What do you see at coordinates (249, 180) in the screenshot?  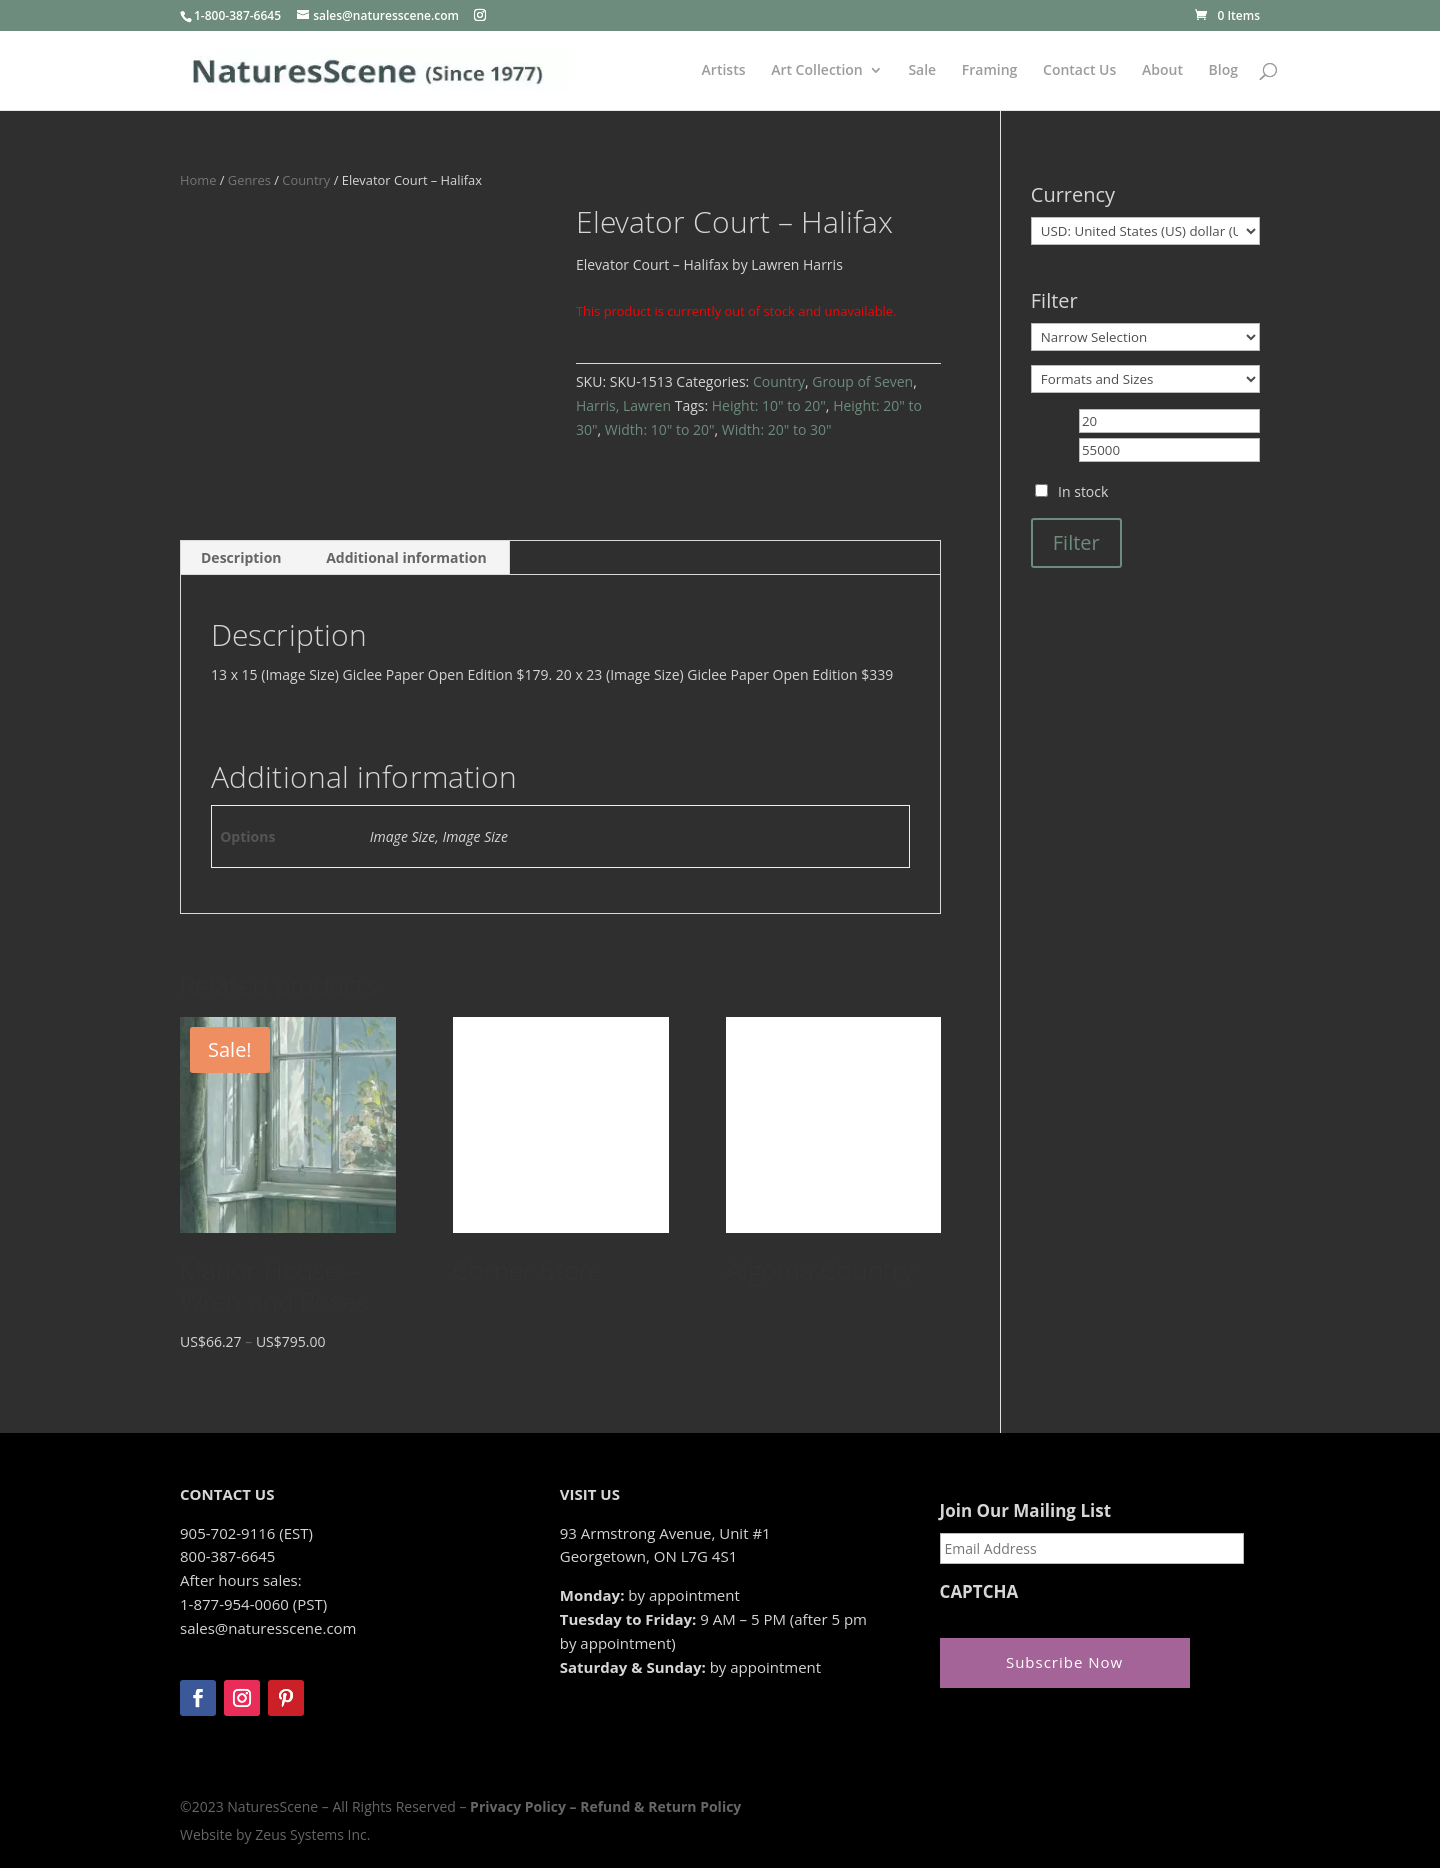 I see `Genres` at bounding box center [249, 180].